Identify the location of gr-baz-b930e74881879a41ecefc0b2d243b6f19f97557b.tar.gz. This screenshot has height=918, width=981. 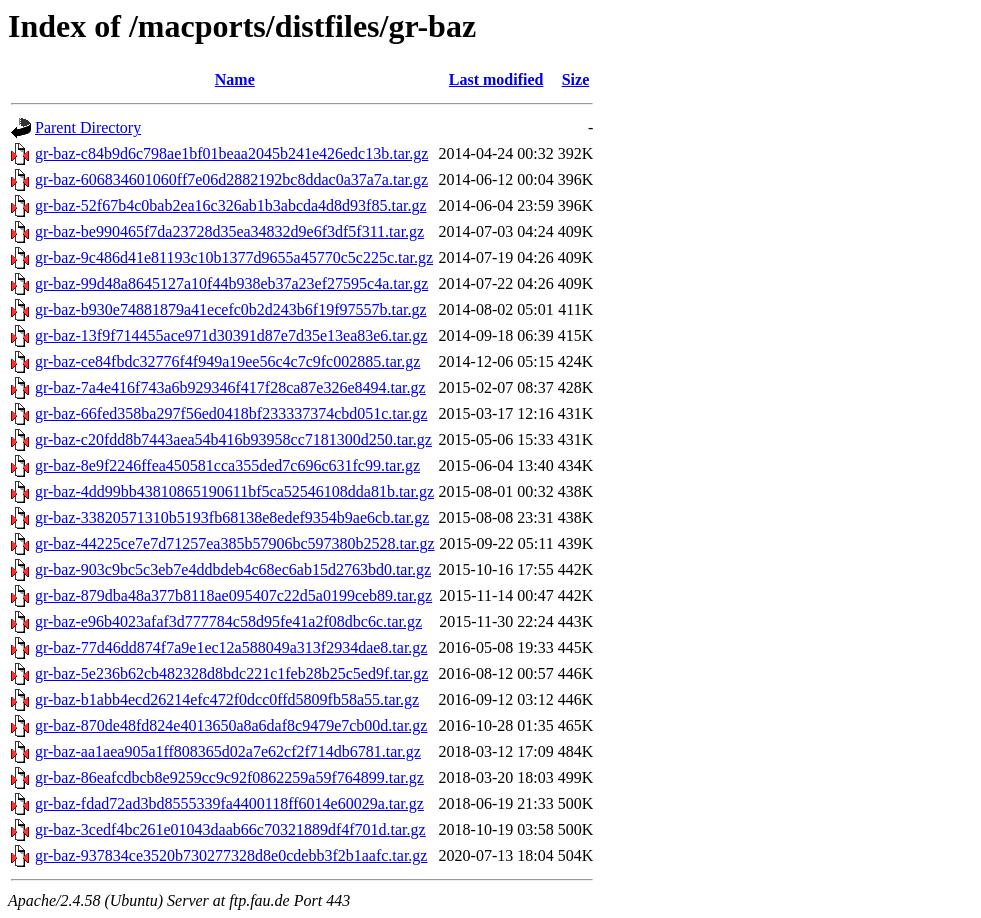
(231, 309).